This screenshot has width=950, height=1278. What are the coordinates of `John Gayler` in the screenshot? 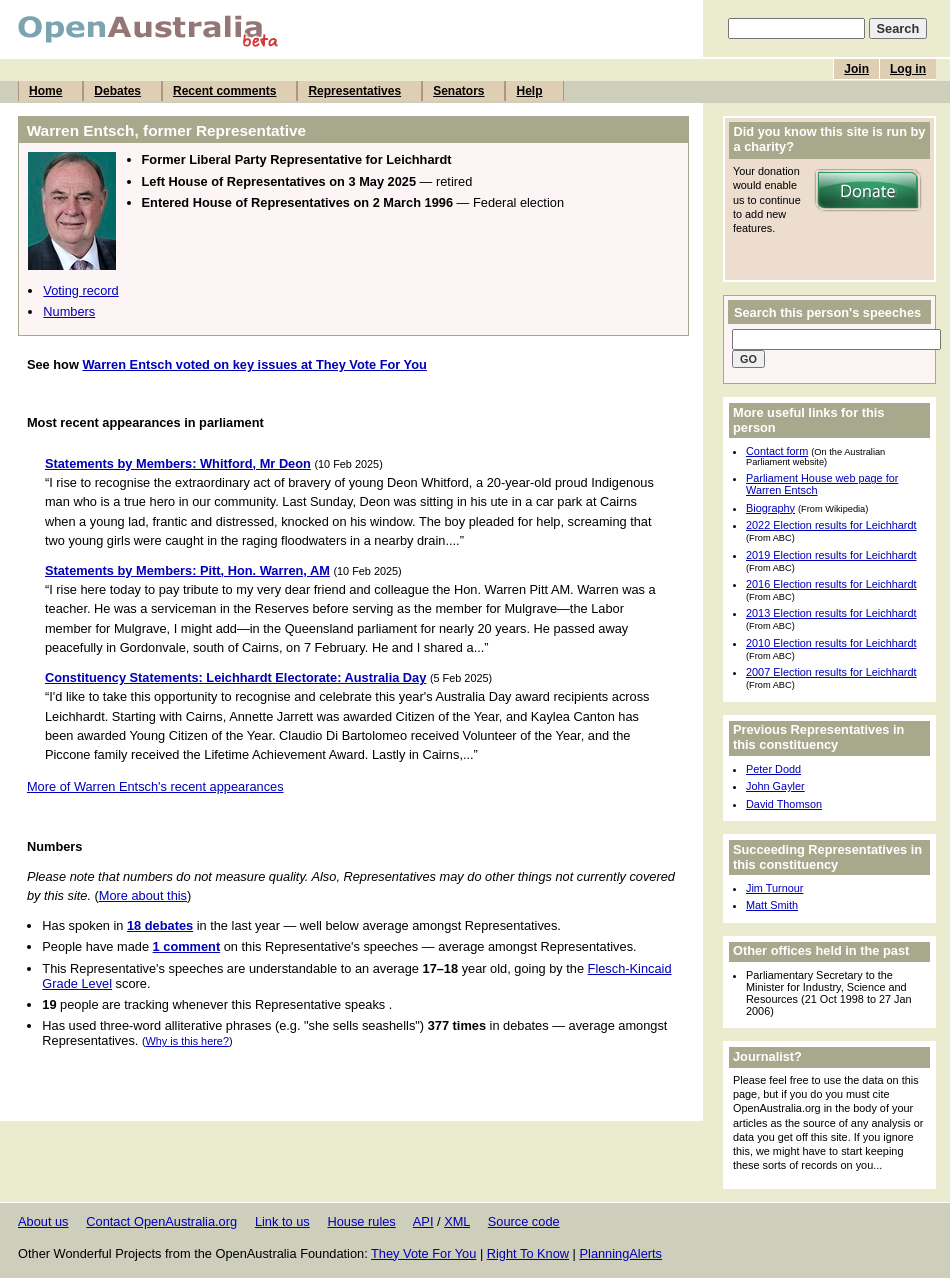 It's located at (775, 786).